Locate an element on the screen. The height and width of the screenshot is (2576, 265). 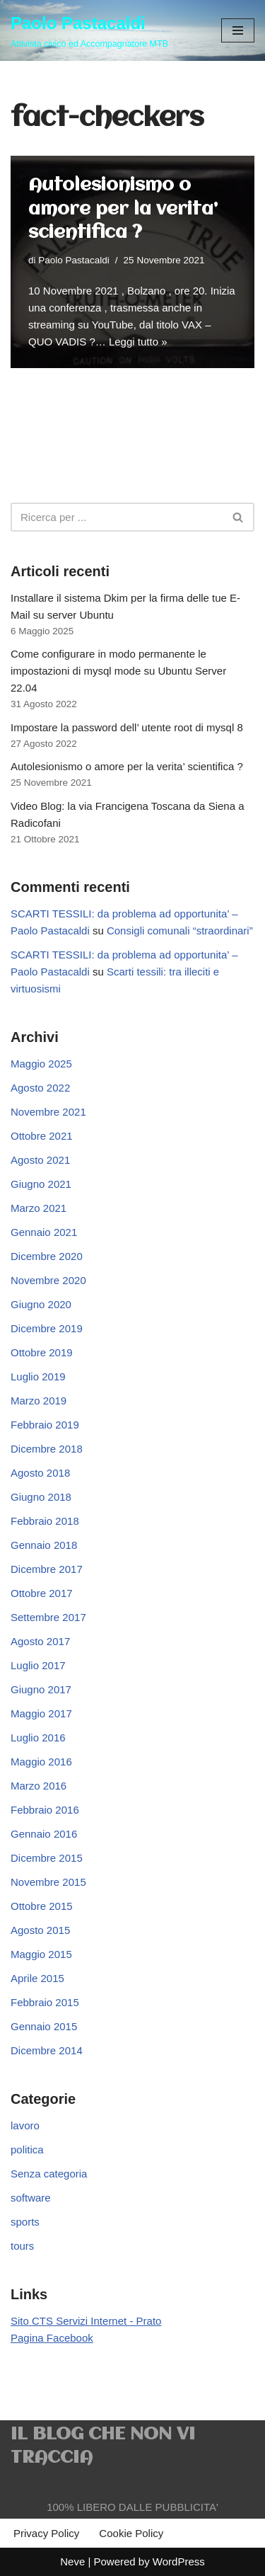
Consigli comunali “straordinari” is located at coordinates (180, 931).